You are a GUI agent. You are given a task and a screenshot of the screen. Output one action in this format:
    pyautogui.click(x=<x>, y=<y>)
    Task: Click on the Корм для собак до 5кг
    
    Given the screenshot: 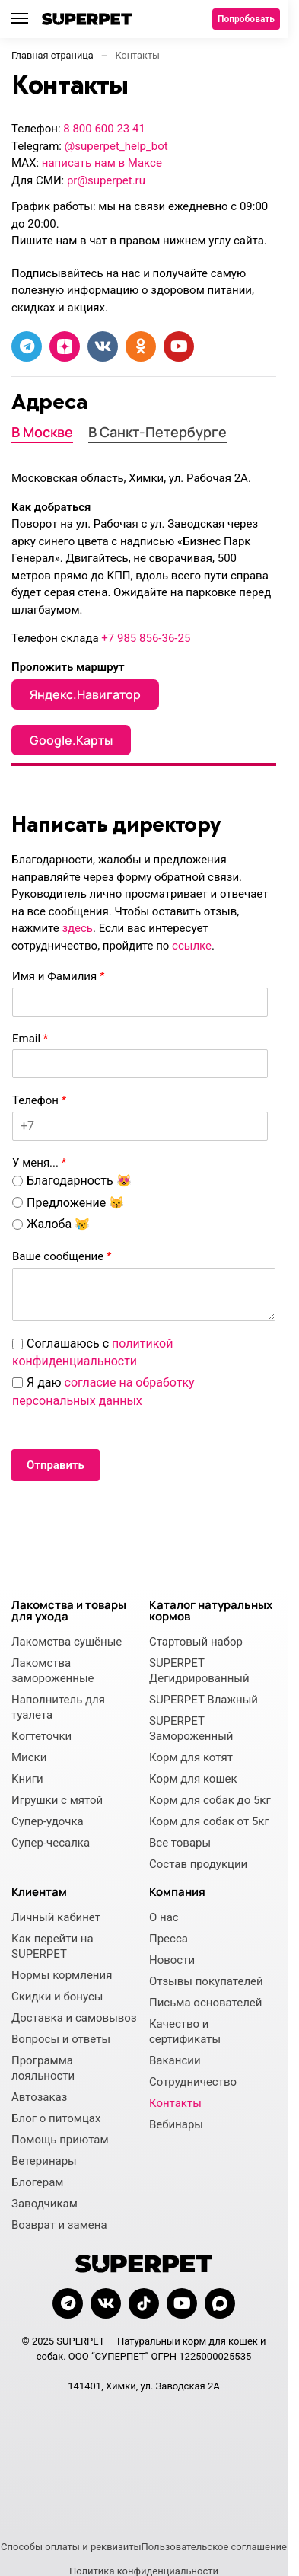 What is the action you would take?
    pyautogui.click(x=210, y=1800)
    